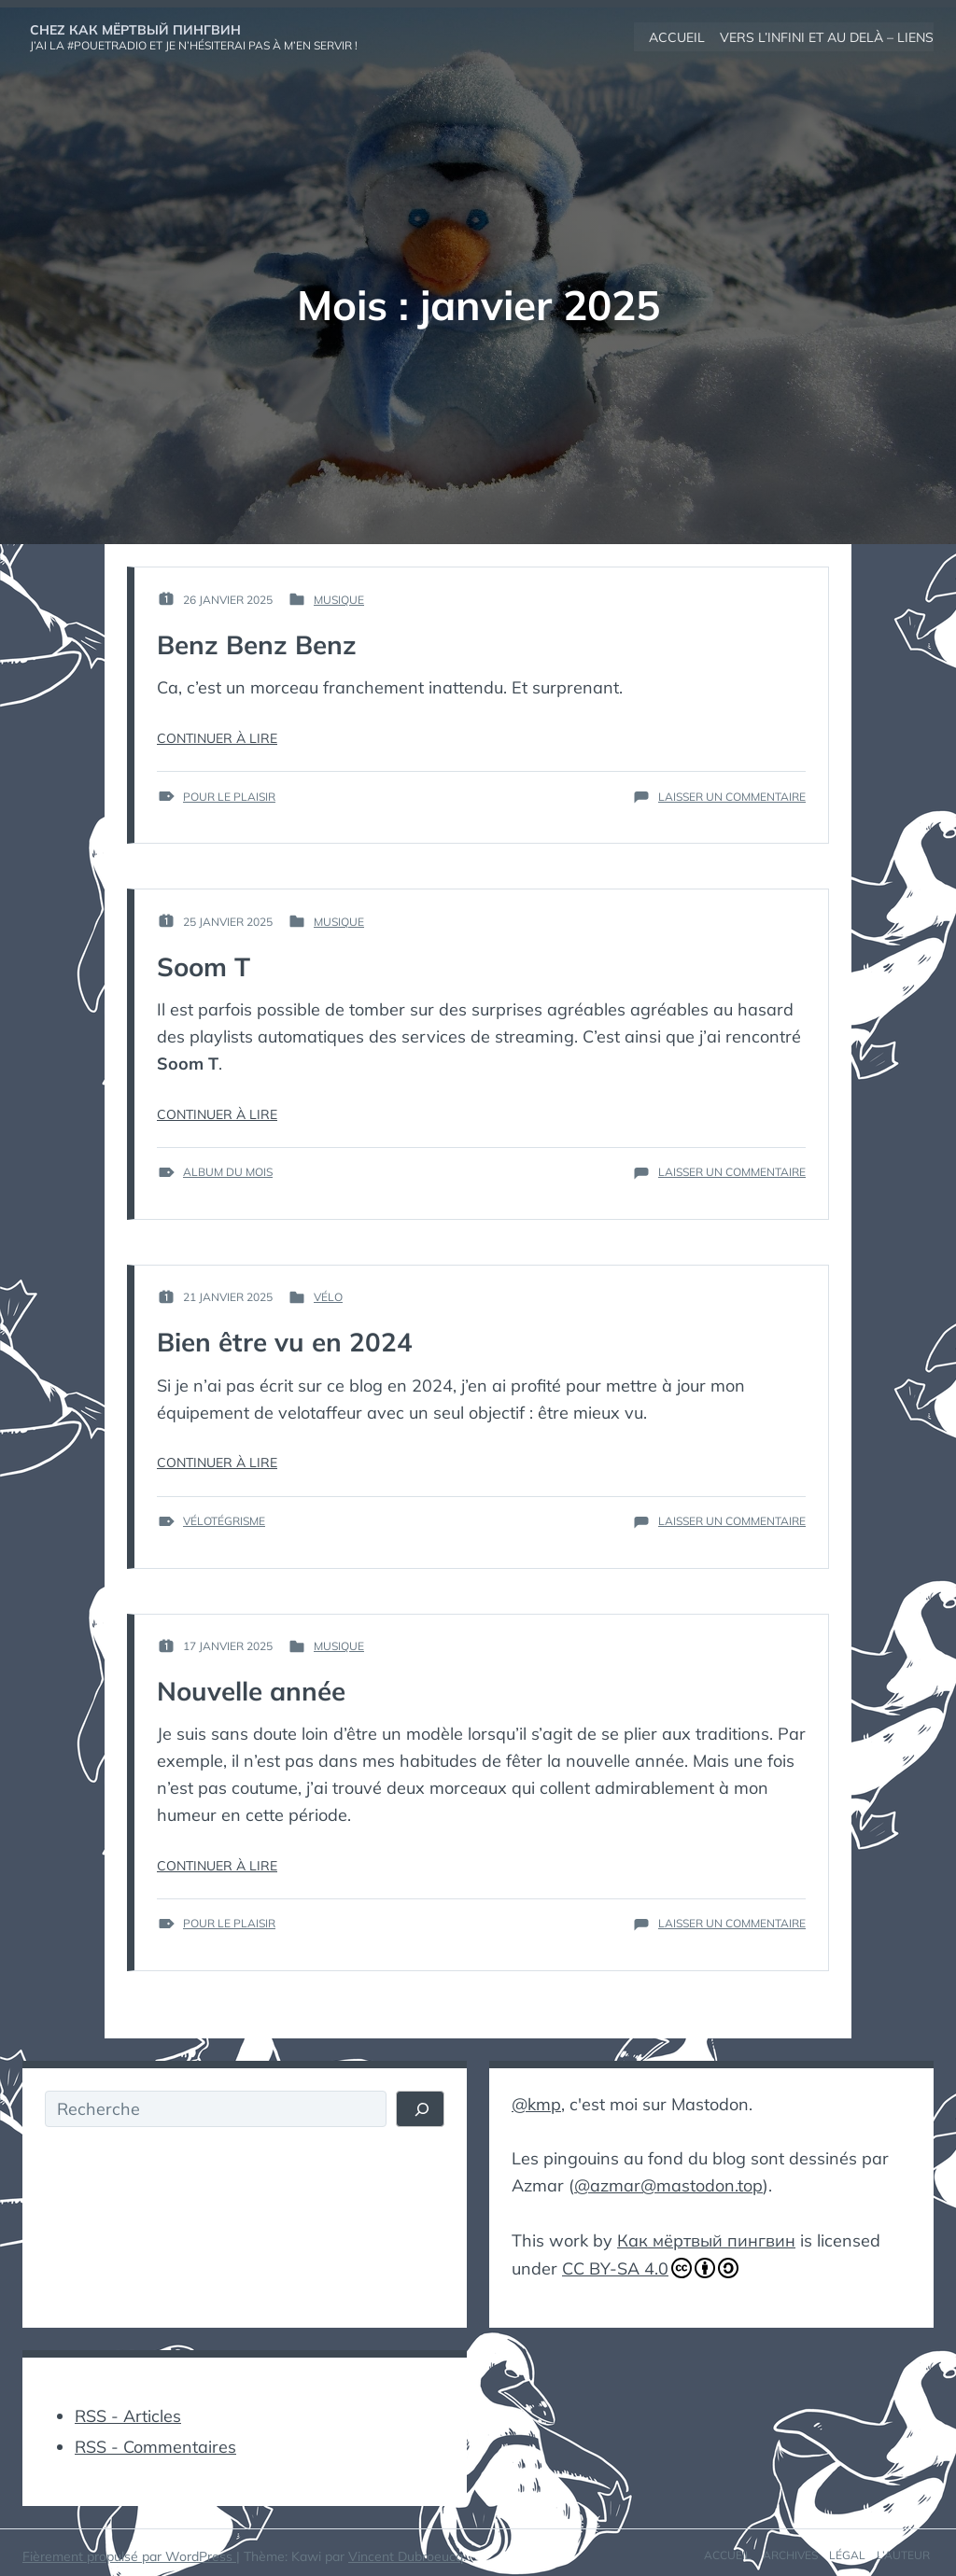  What do you see at coordinates (650, 2264) in the screenshot?
I see `CC BY-SA 4.0` at bounding box center [650, 2264].